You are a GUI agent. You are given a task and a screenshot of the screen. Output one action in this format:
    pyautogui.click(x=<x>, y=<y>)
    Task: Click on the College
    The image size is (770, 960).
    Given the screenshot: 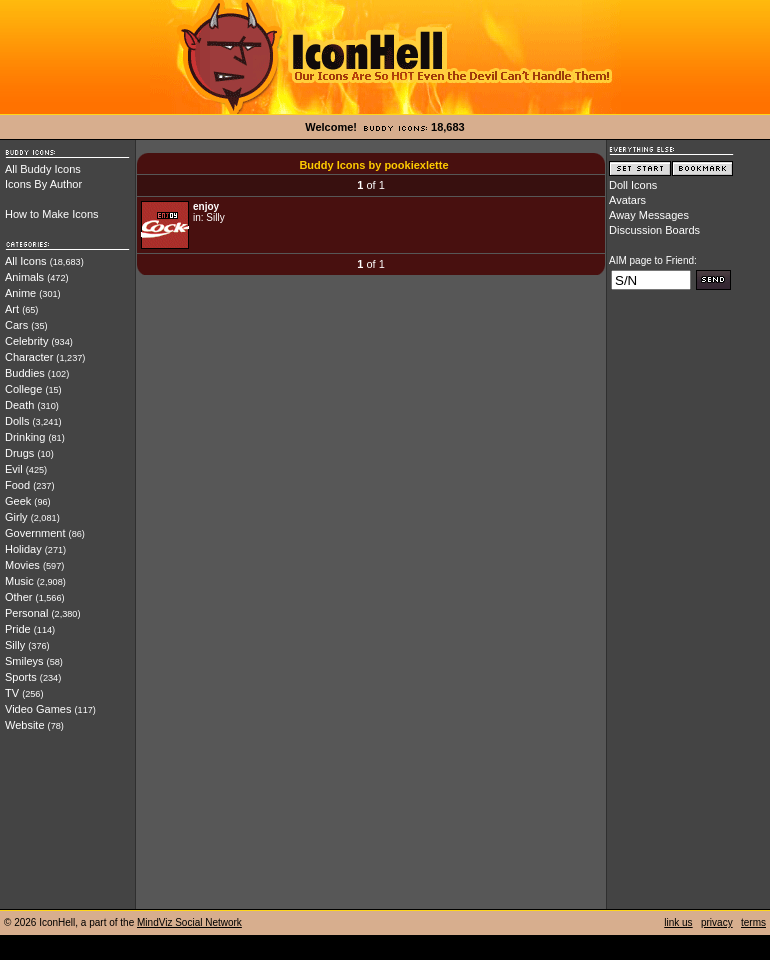 What is the action you would take?
    pyautogui.click(x=23, y=389)
    